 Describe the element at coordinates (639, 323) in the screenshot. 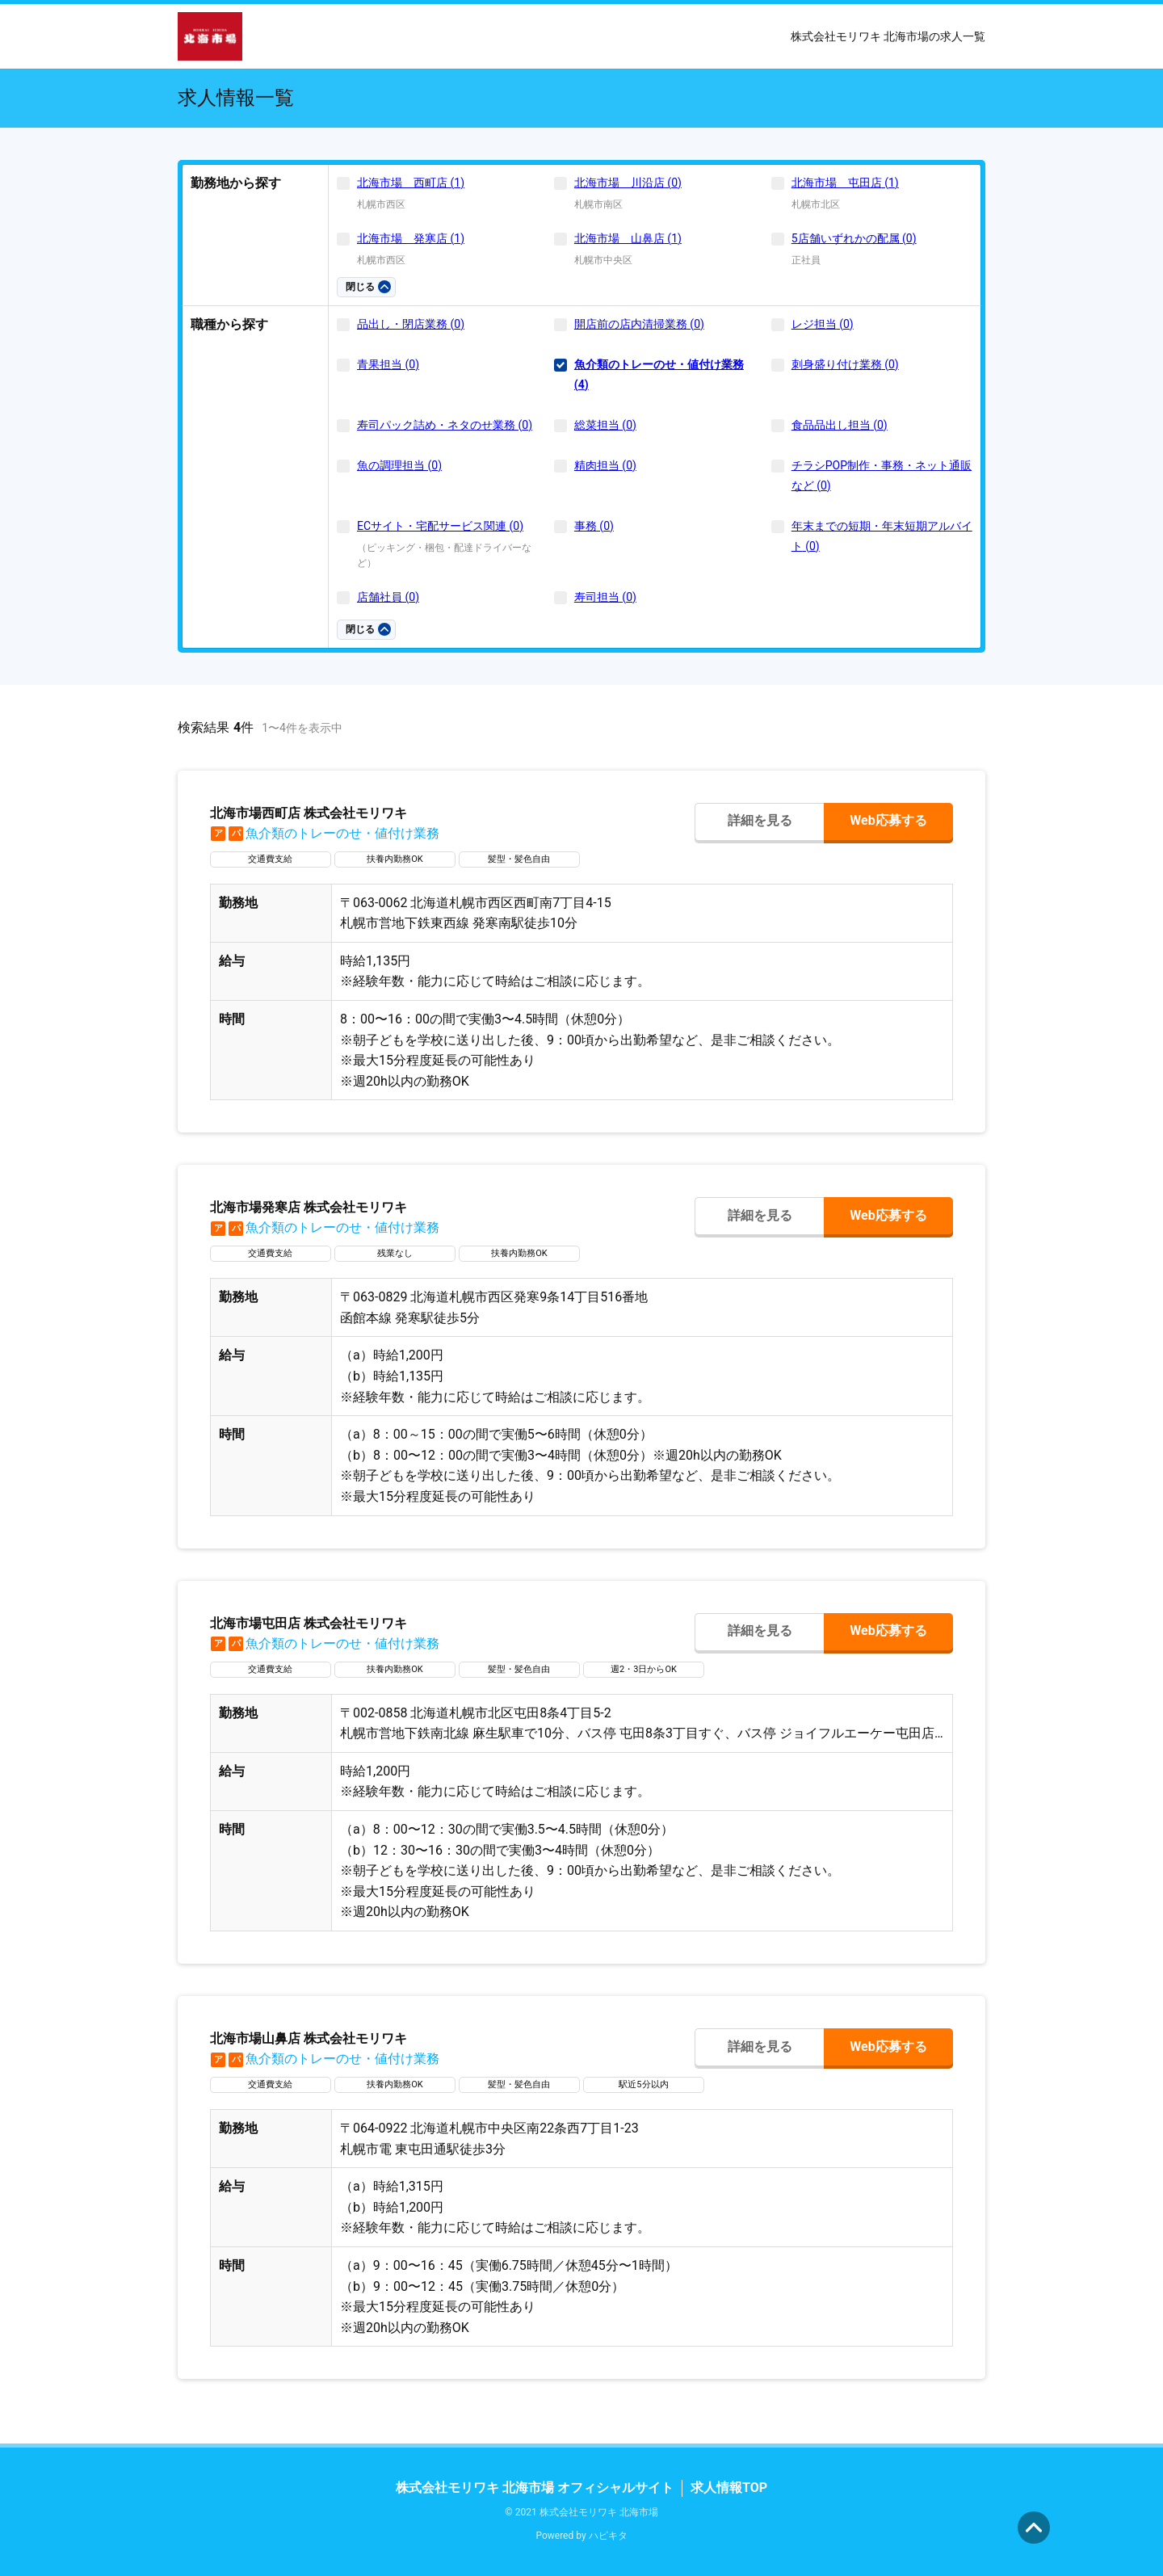

I see `開店前の店内清掃業務 (0)` at that location.